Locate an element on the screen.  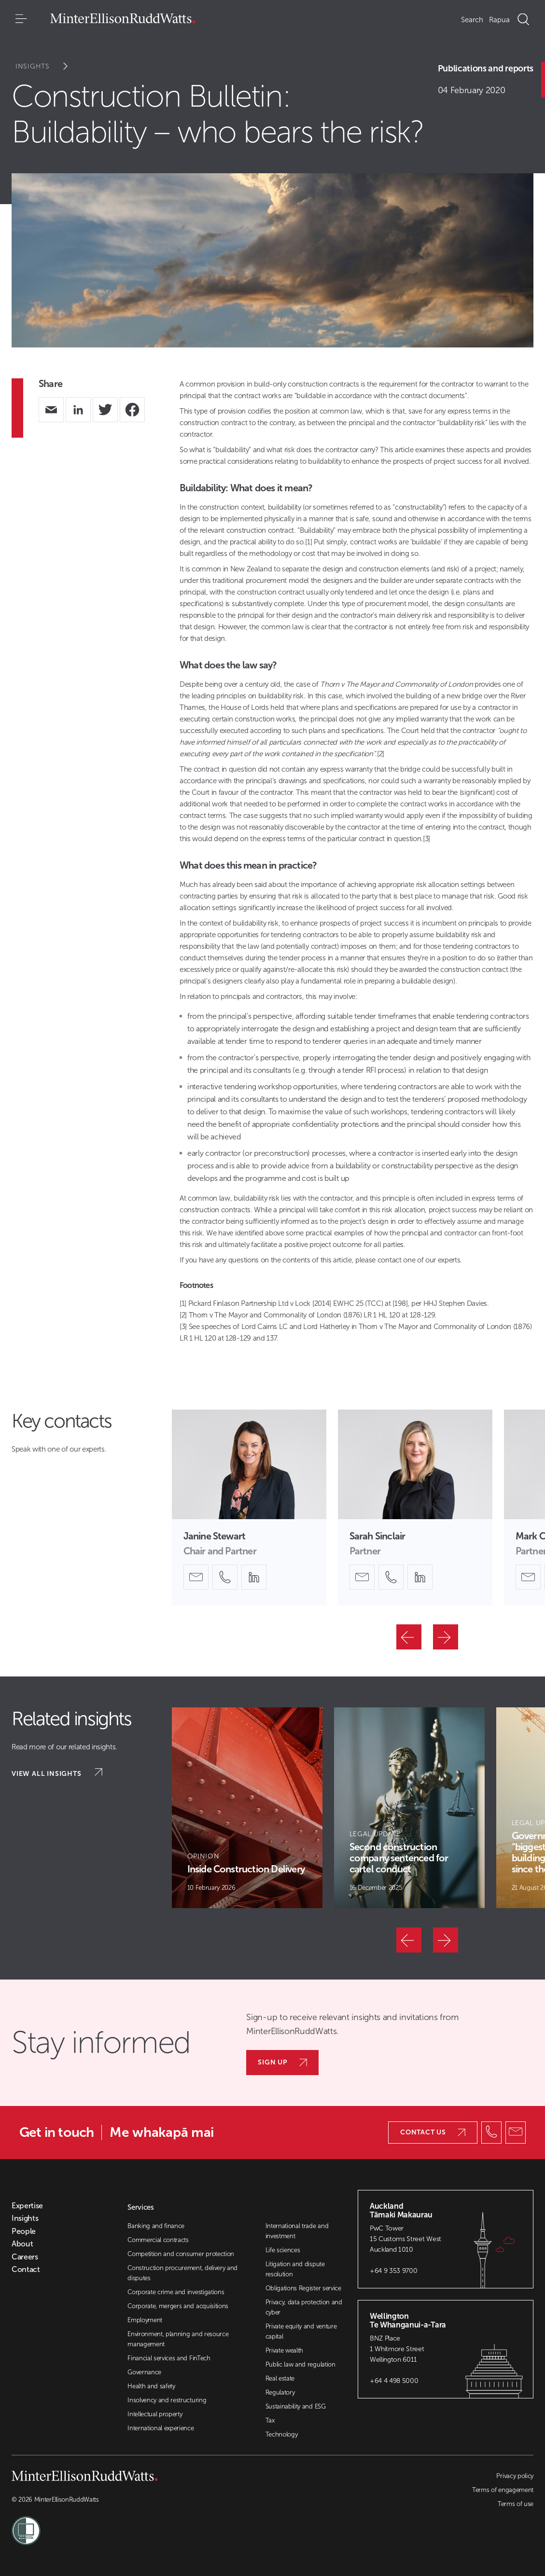
Private wealth is located at coordinates (285, 2350).